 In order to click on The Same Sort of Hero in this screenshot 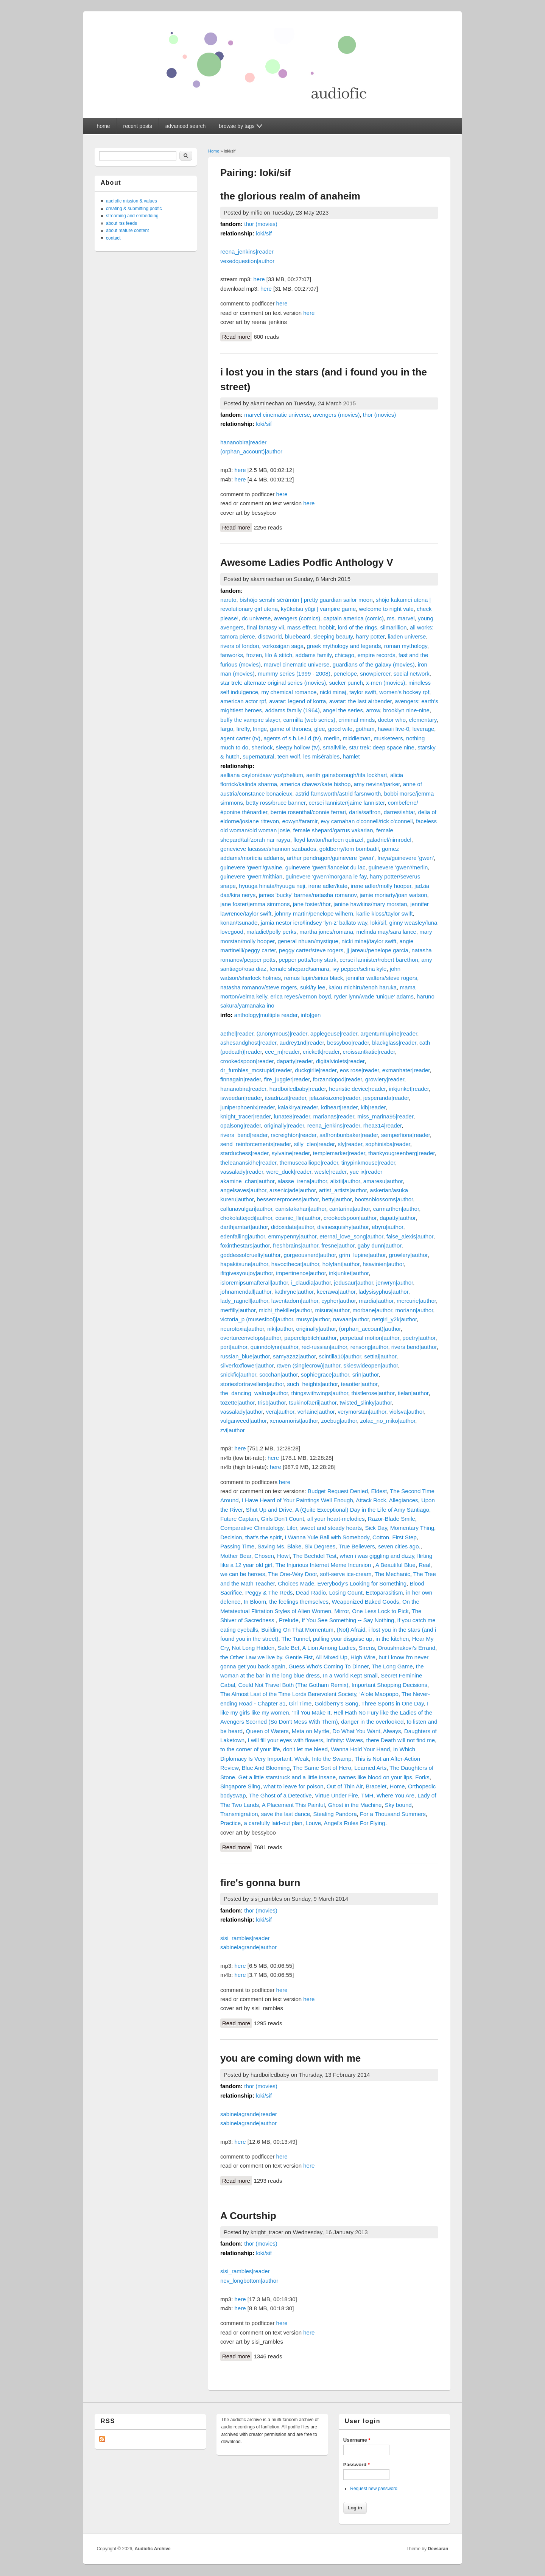, I will do `click(322, 1768)`.